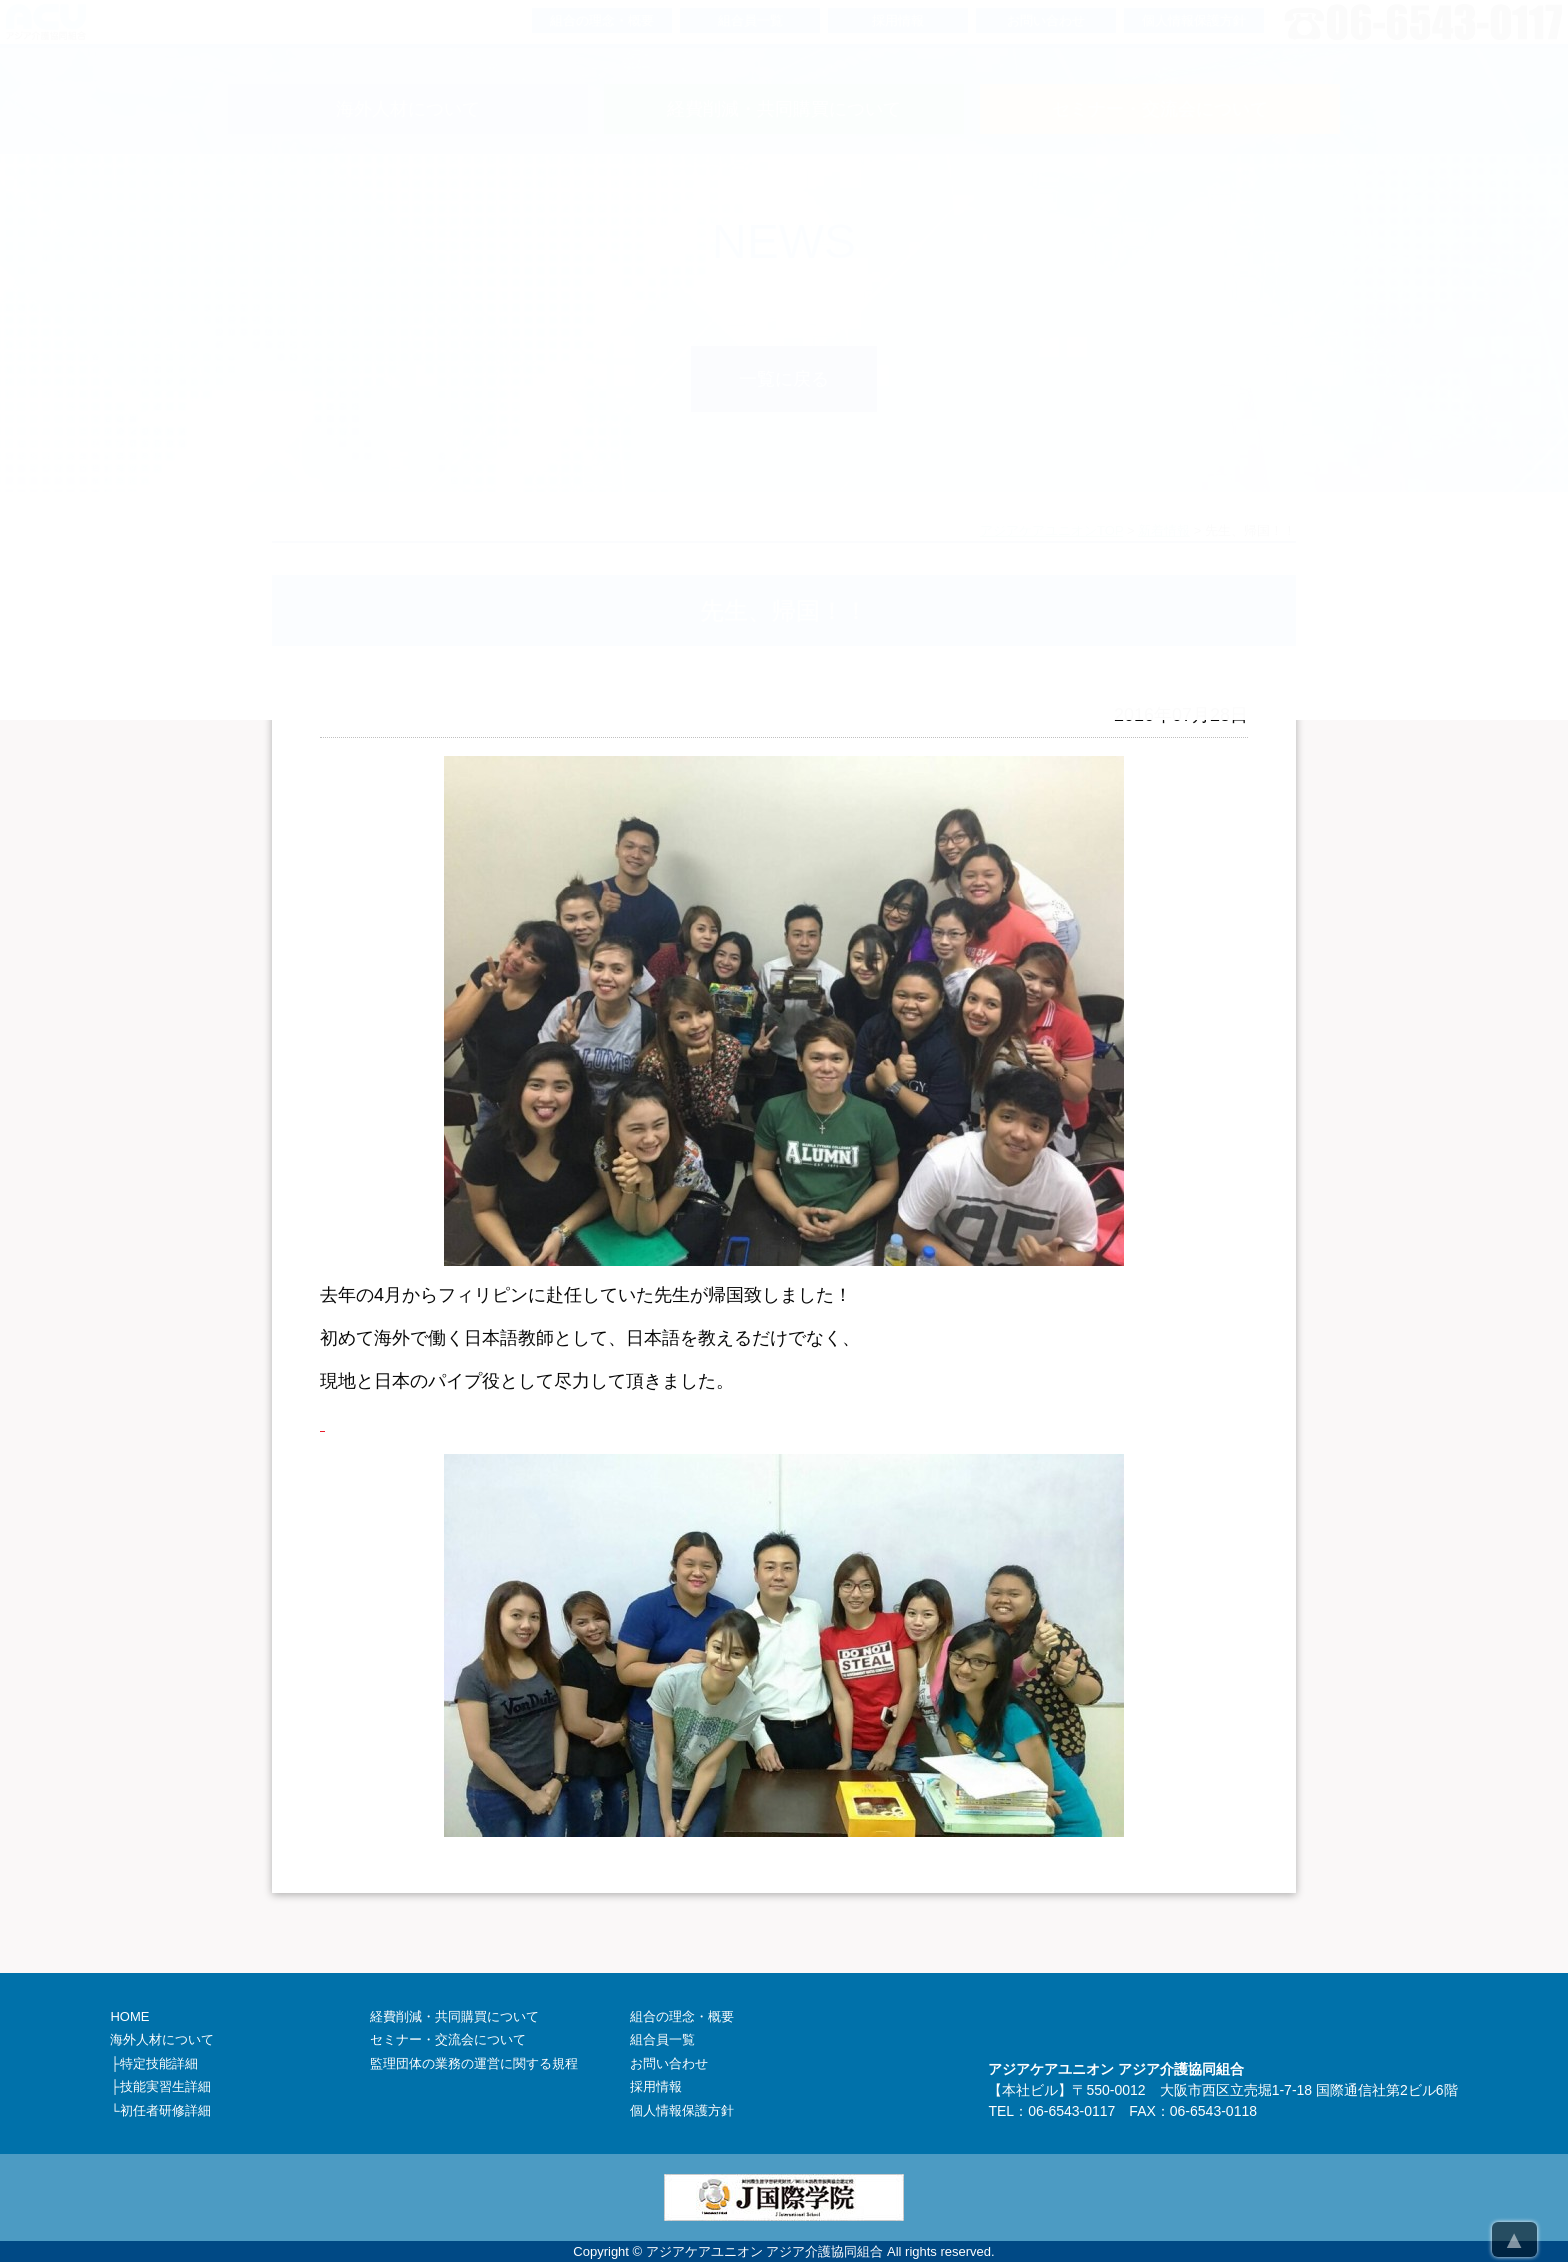 The width and height of the screenshot is (1568, 2262). Describe the element at coordinates (1030, 2090) in the screenshot. I see `本社ビル` at that location.